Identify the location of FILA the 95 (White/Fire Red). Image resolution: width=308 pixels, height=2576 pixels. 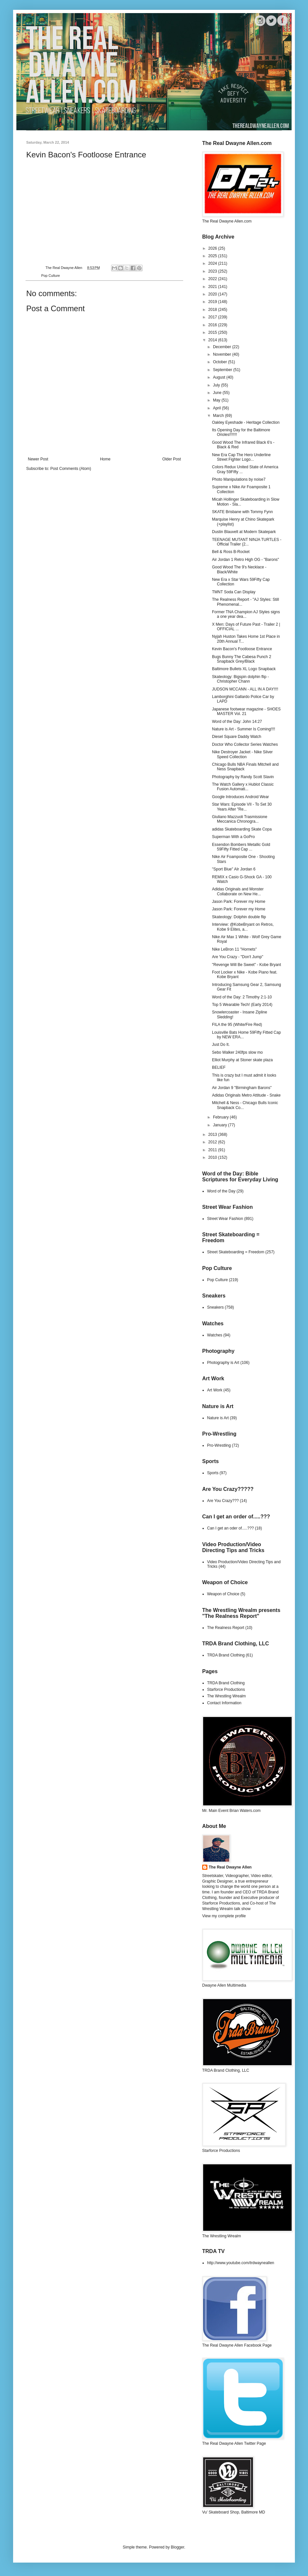
(237, 1024).